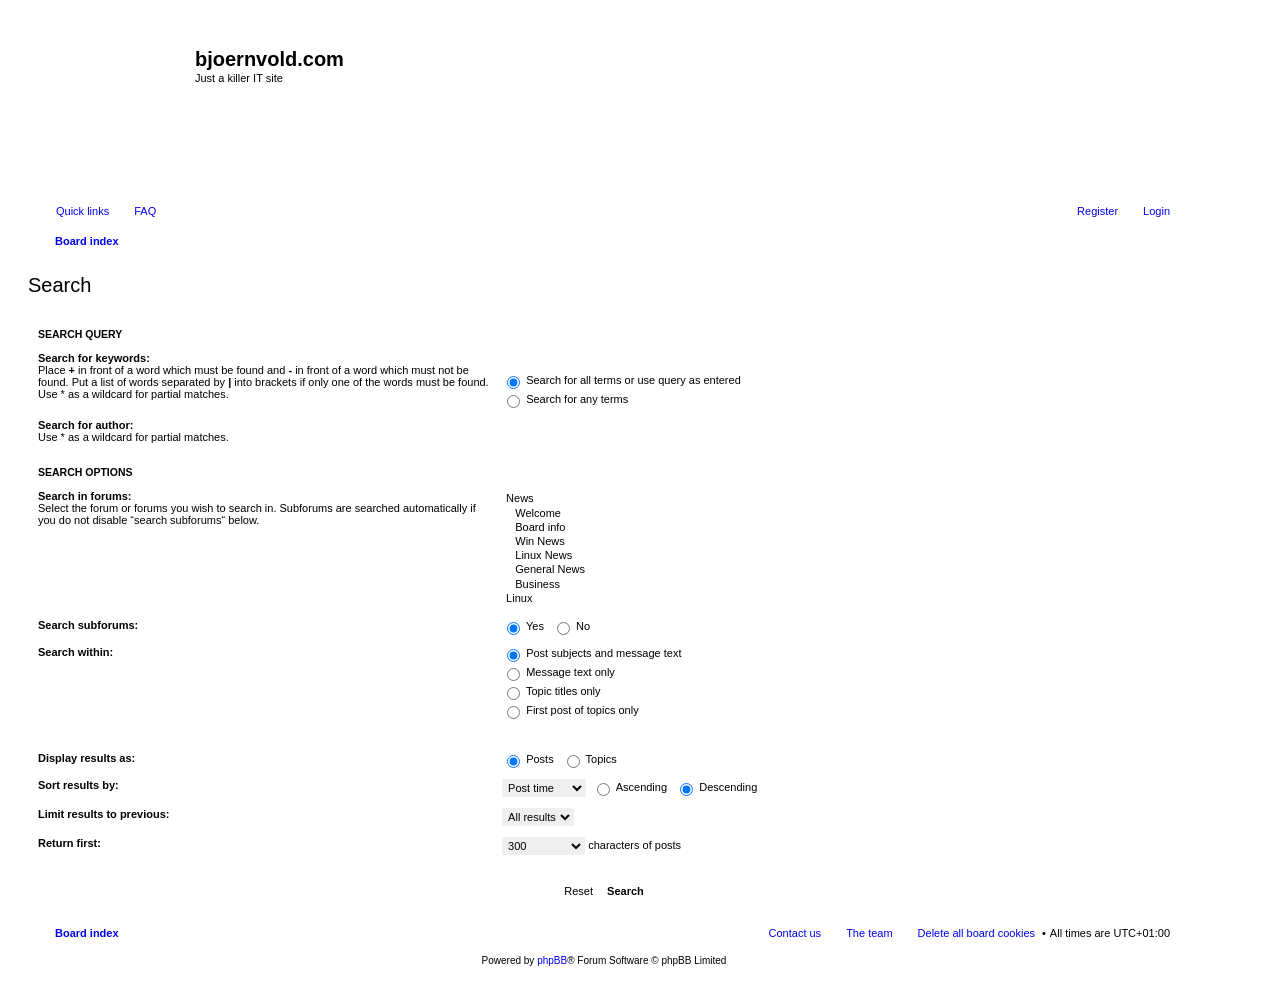  I want to click on Posts, so click(530, 759).